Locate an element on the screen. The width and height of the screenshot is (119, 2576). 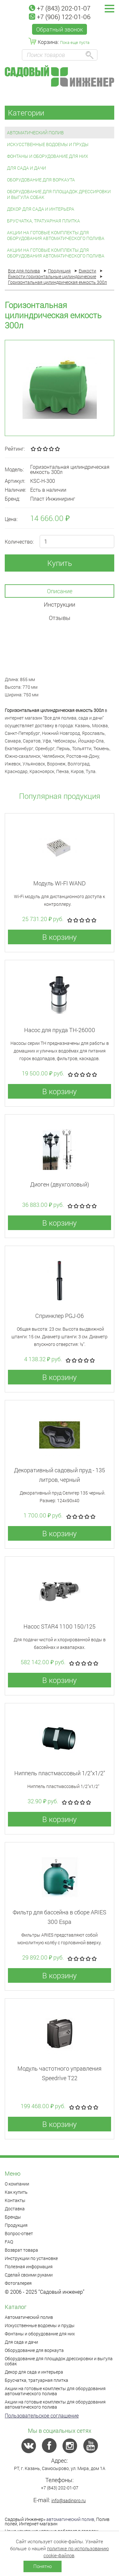
Инструкции is located at coordinates (59, 604).